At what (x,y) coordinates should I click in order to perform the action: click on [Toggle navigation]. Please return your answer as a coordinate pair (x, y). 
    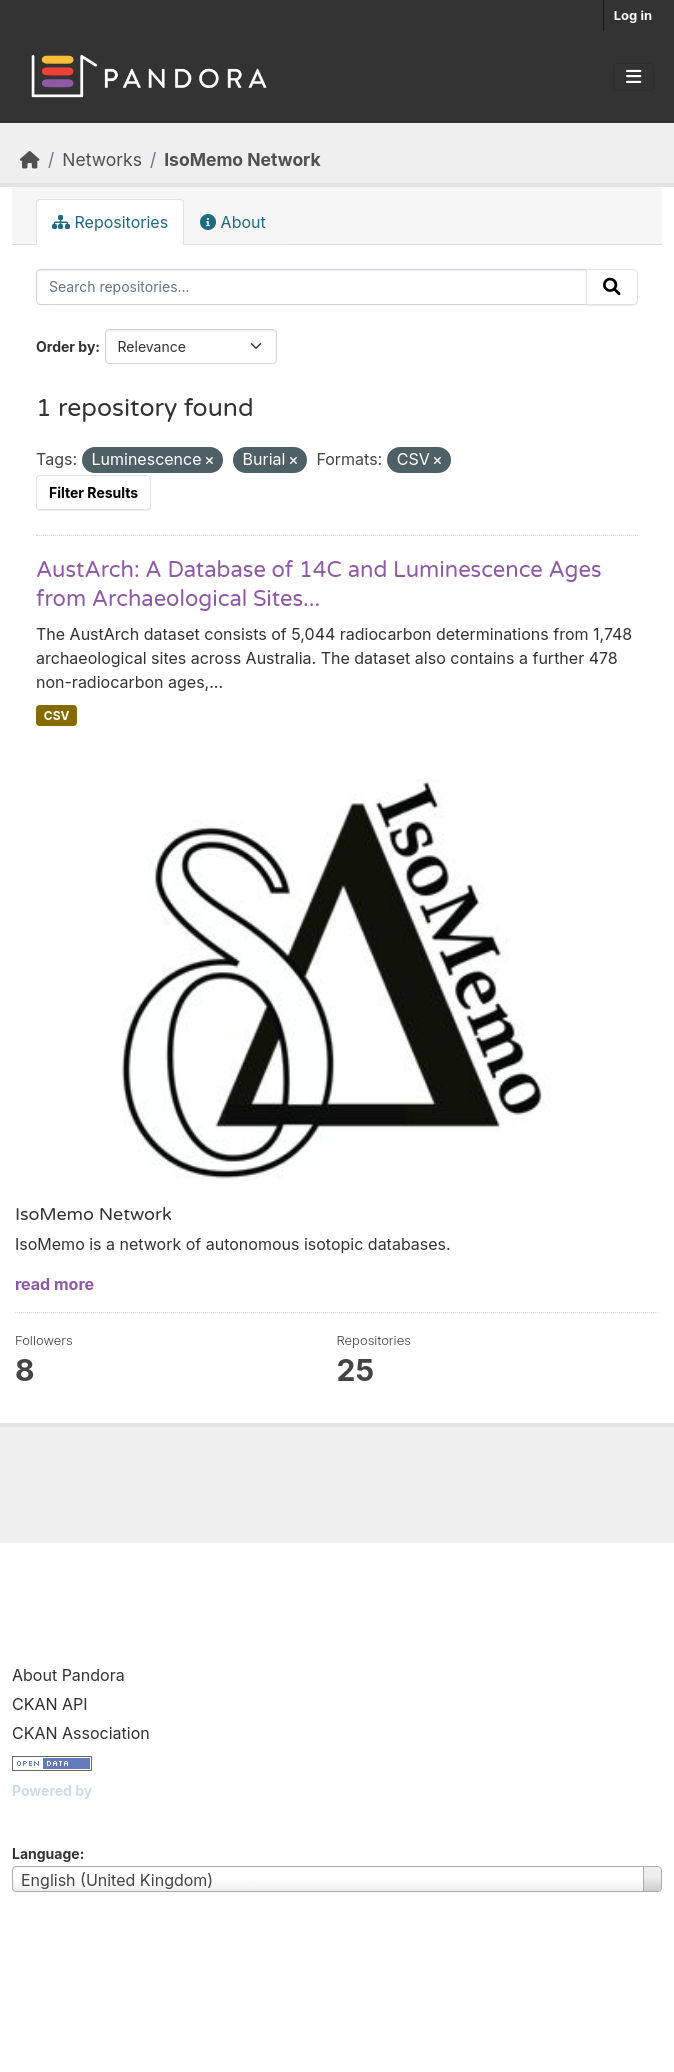
    Looking at the image, I should click on (633, 77).